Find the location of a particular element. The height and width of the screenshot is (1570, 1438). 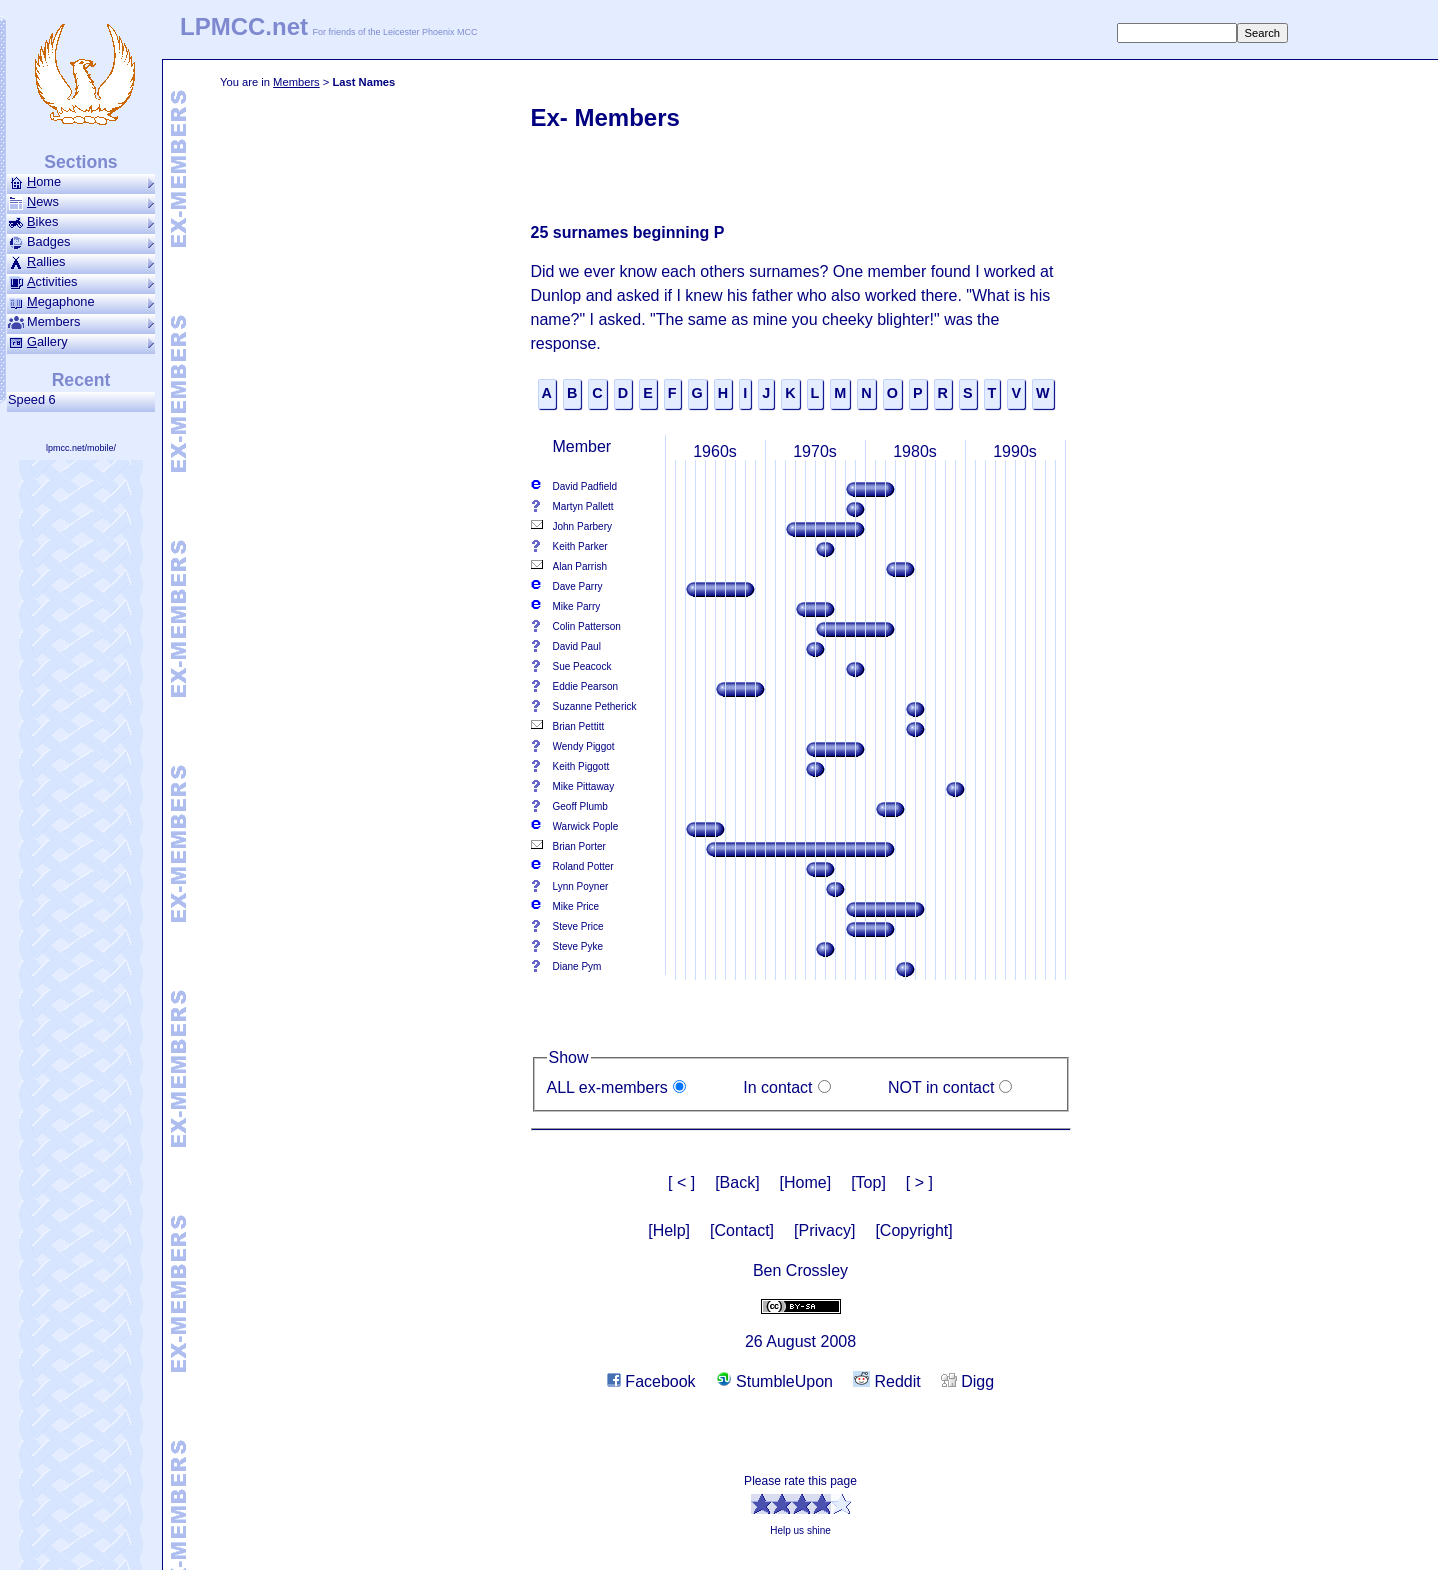

Digg is located at coordinates (967, 1381).